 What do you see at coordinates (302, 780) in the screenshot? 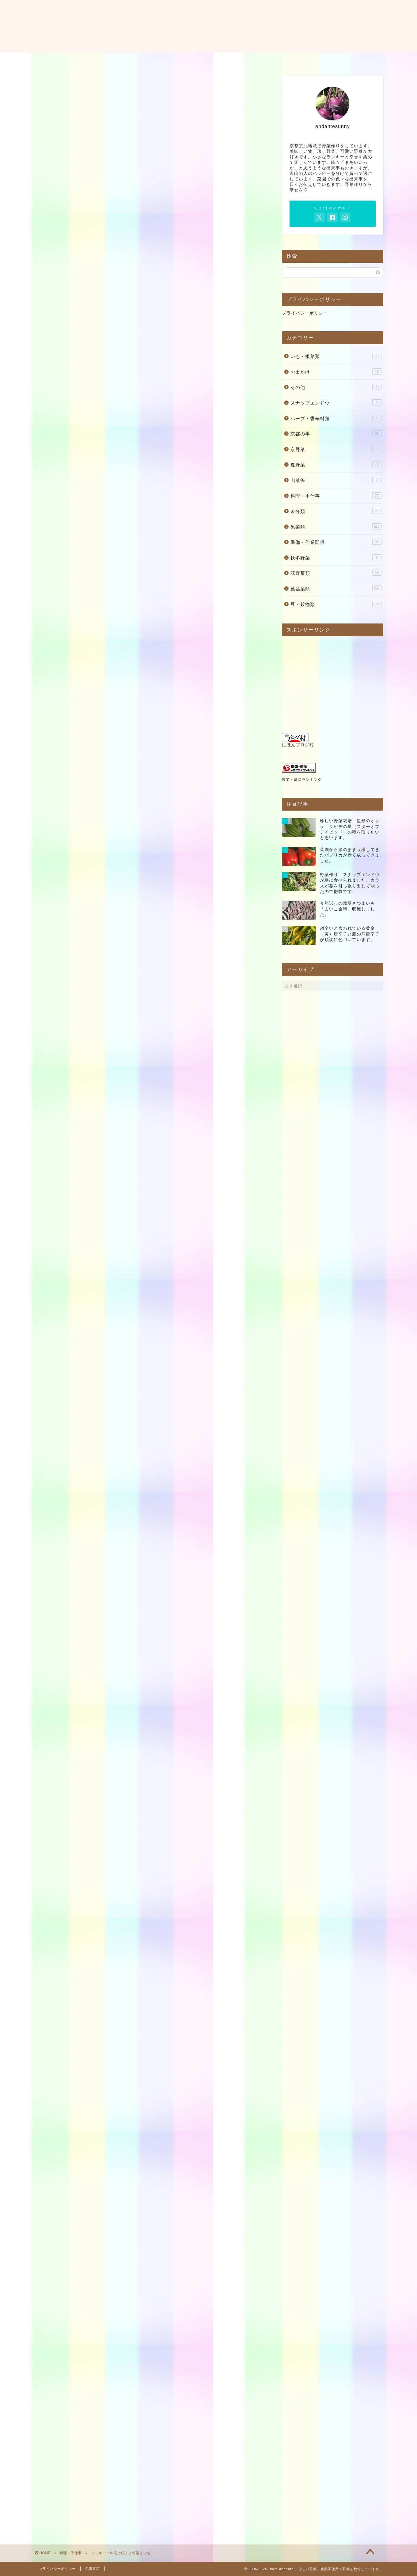
I see `農業・畜産ランキング` at bounding box center [302, 780].